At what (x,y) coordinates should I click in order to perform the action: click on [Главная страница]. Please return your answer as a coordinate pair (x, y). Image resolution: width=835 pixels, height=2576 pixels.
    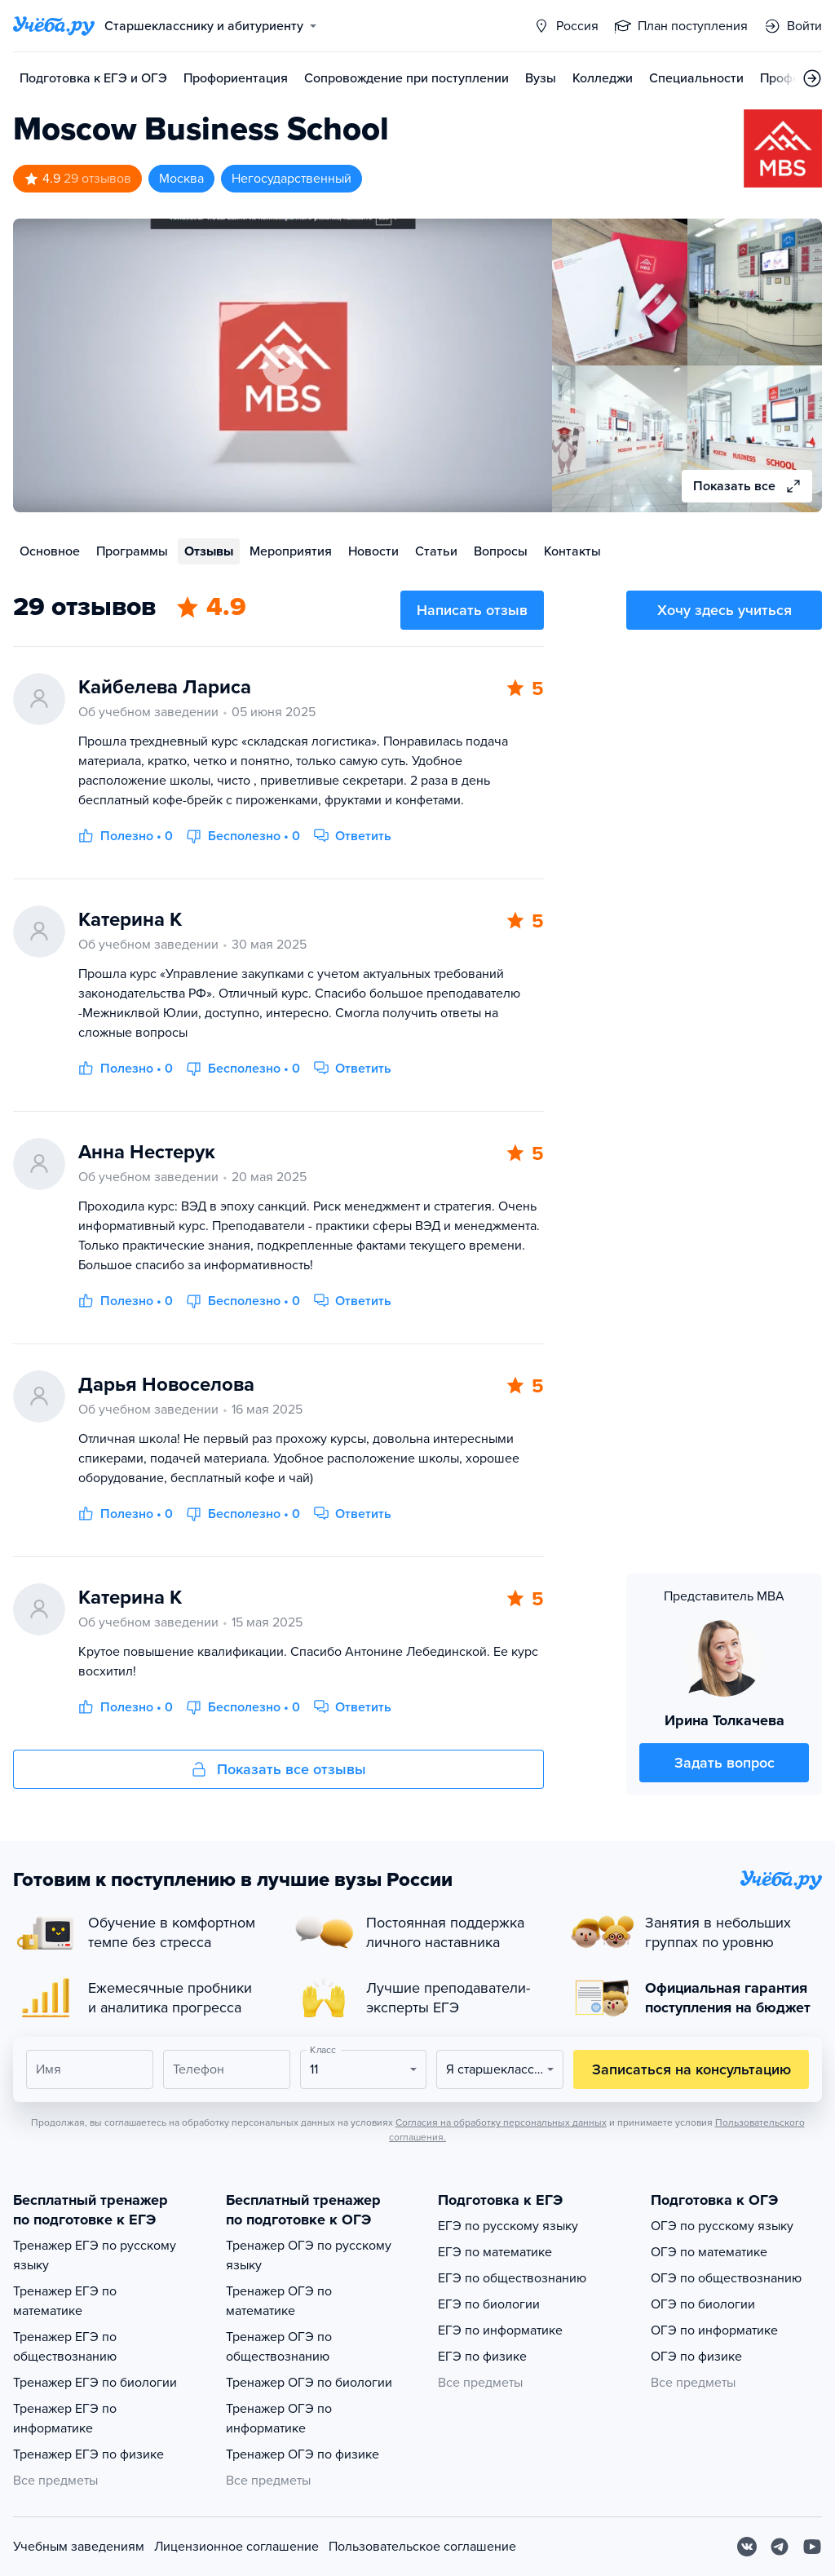
    Looking at the image, I should click on (54, 26).